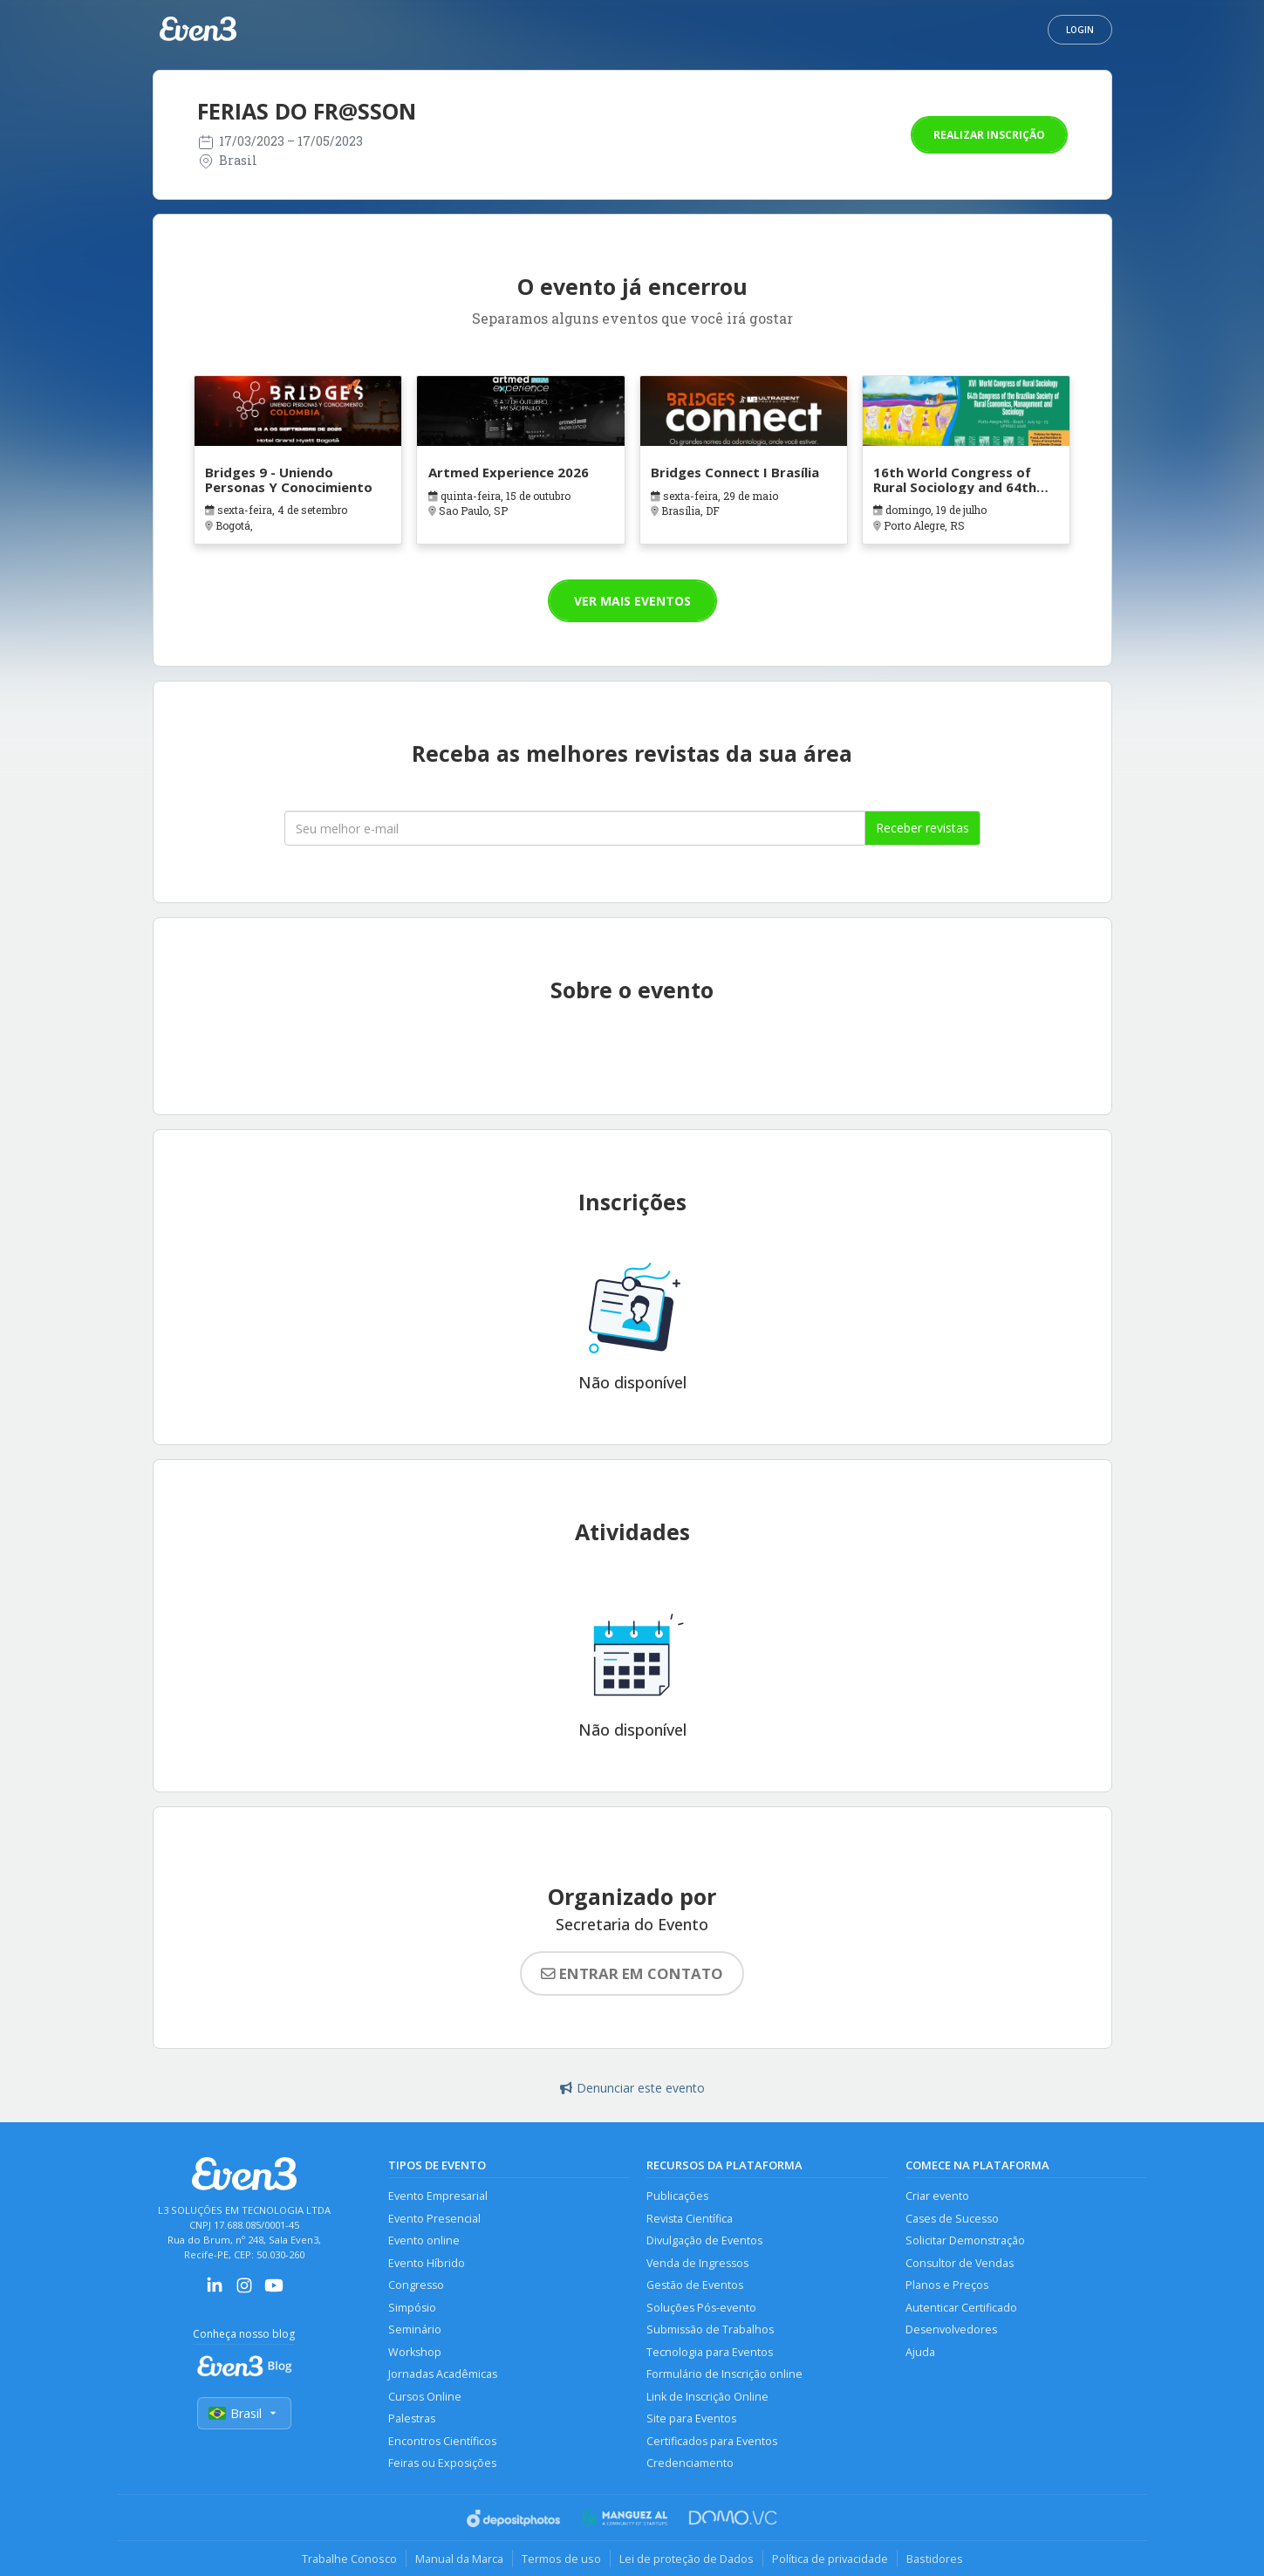 Image resolution: width=1264 pixels, height=2576 pixels. Describe the element at coordinates (952, 2218) in the screenshot. I see `Cases de Sucesso` at that location.